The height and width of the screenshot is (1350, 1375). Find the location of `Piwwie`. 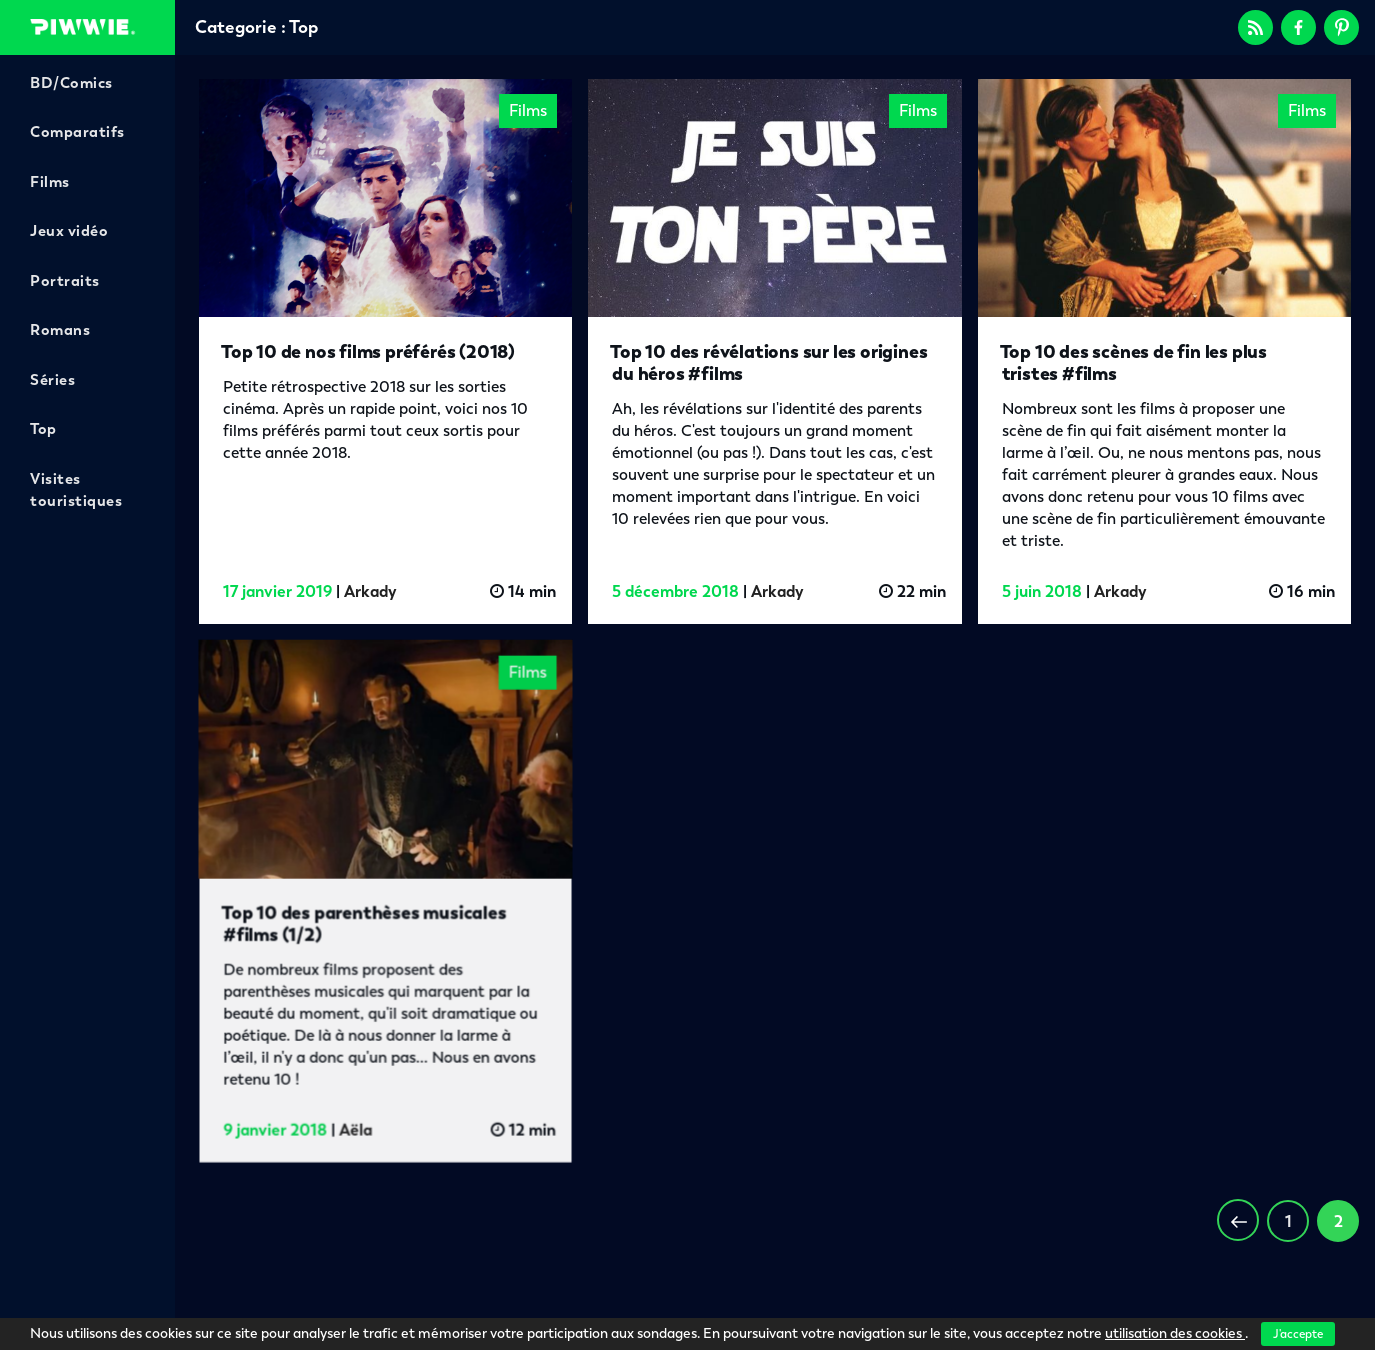

Piwwie is located at coordinates (83, 27).